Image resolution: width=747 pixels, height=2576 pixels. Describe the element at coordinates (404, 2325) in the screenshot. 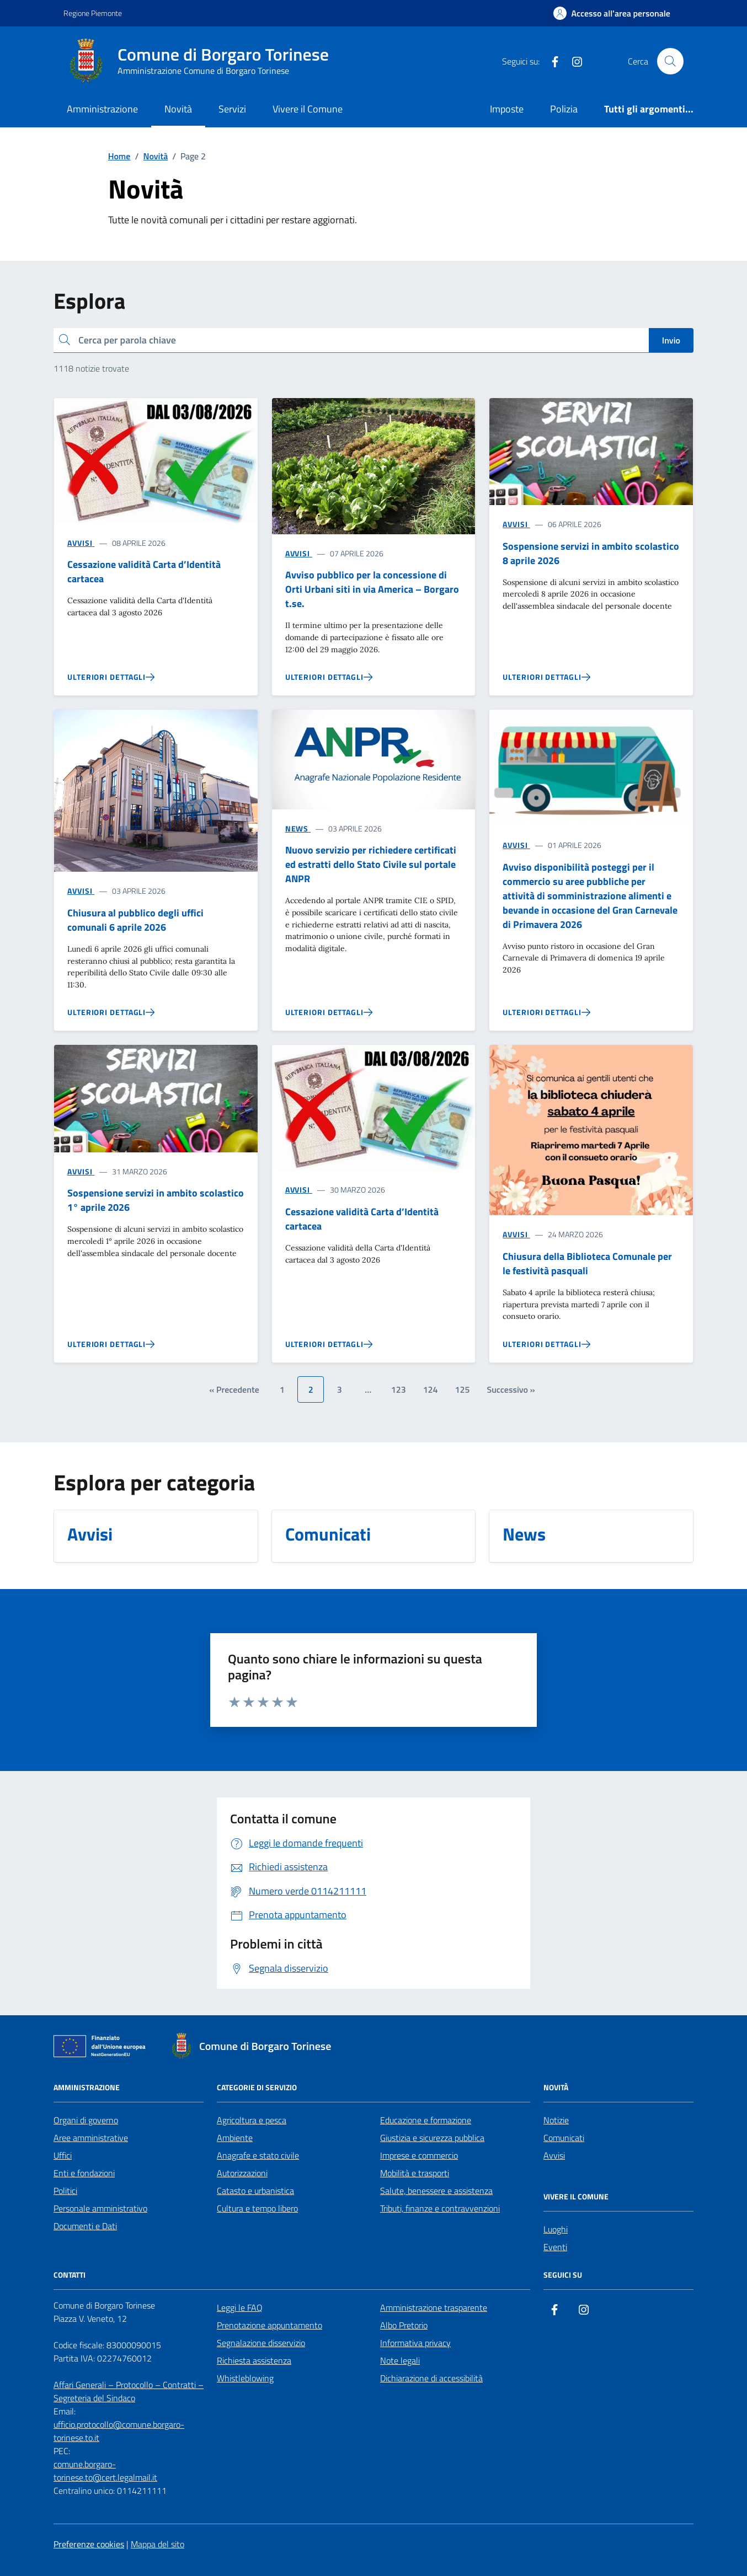

I see `Albo Pretorio` at that location.